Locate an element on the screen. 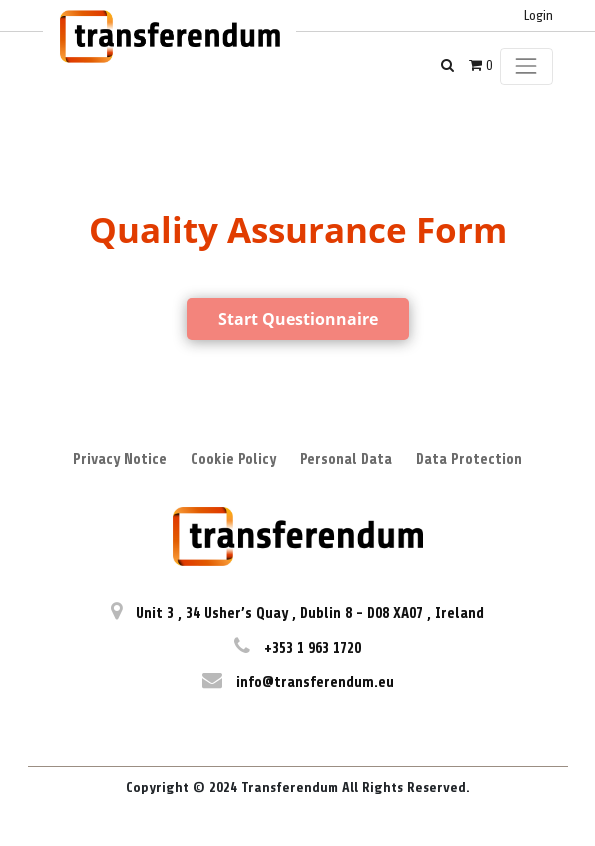 This screenshot has width=595, height=846. Cookie Policy is located at coordinates (233, 459).